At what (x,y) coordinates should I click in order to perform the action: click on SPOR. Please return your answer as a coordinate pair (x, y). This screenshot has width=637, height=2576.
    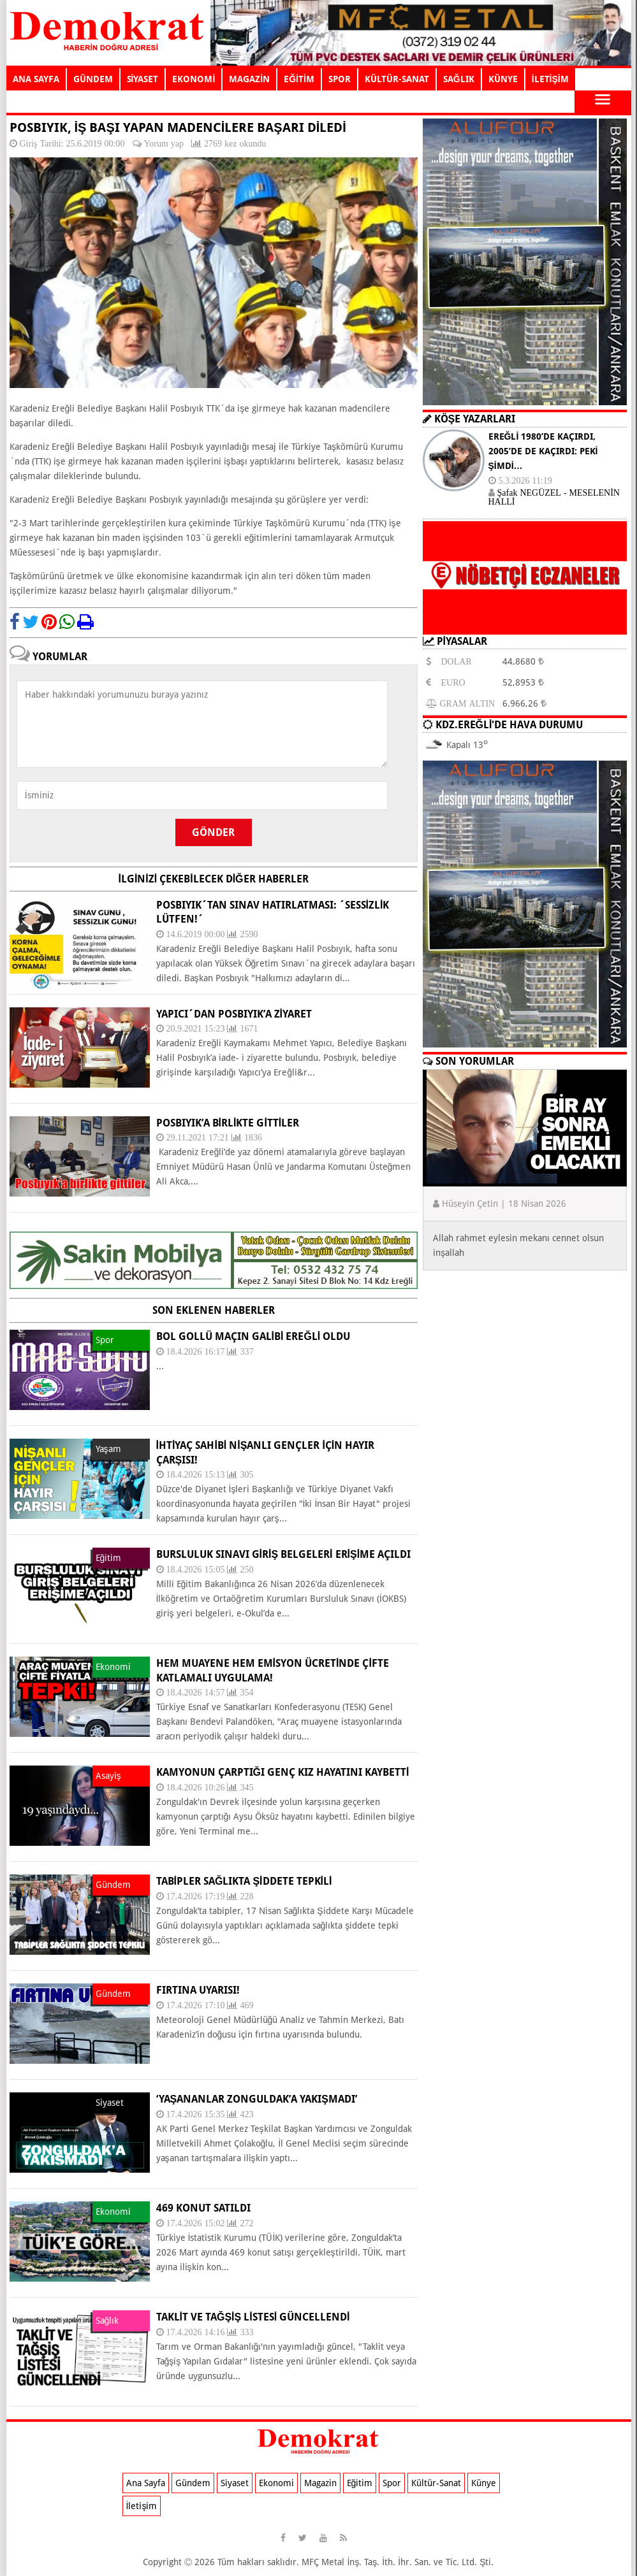
    Looking at the image, I should click on (339, 79).